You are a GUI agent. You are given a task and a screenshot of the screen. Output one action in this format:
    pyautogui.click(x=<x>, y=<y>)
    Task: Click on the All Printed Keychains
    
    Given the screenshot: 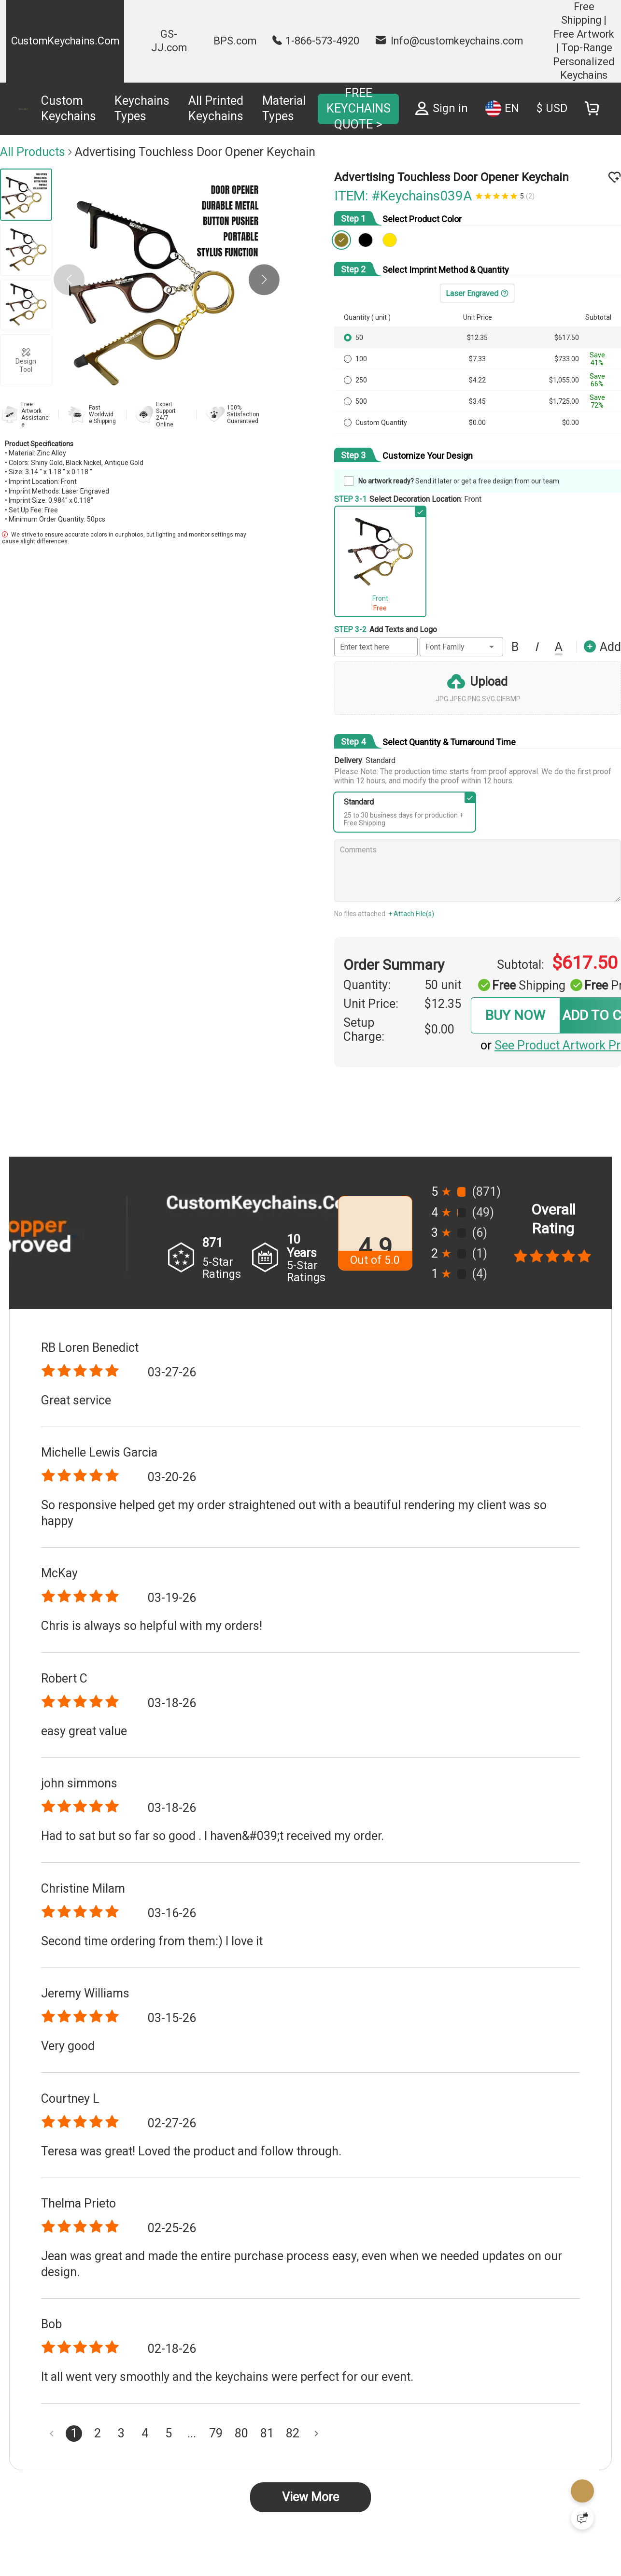 What is the action you would take?
    pyautogui.click(x=215, y=109)
    